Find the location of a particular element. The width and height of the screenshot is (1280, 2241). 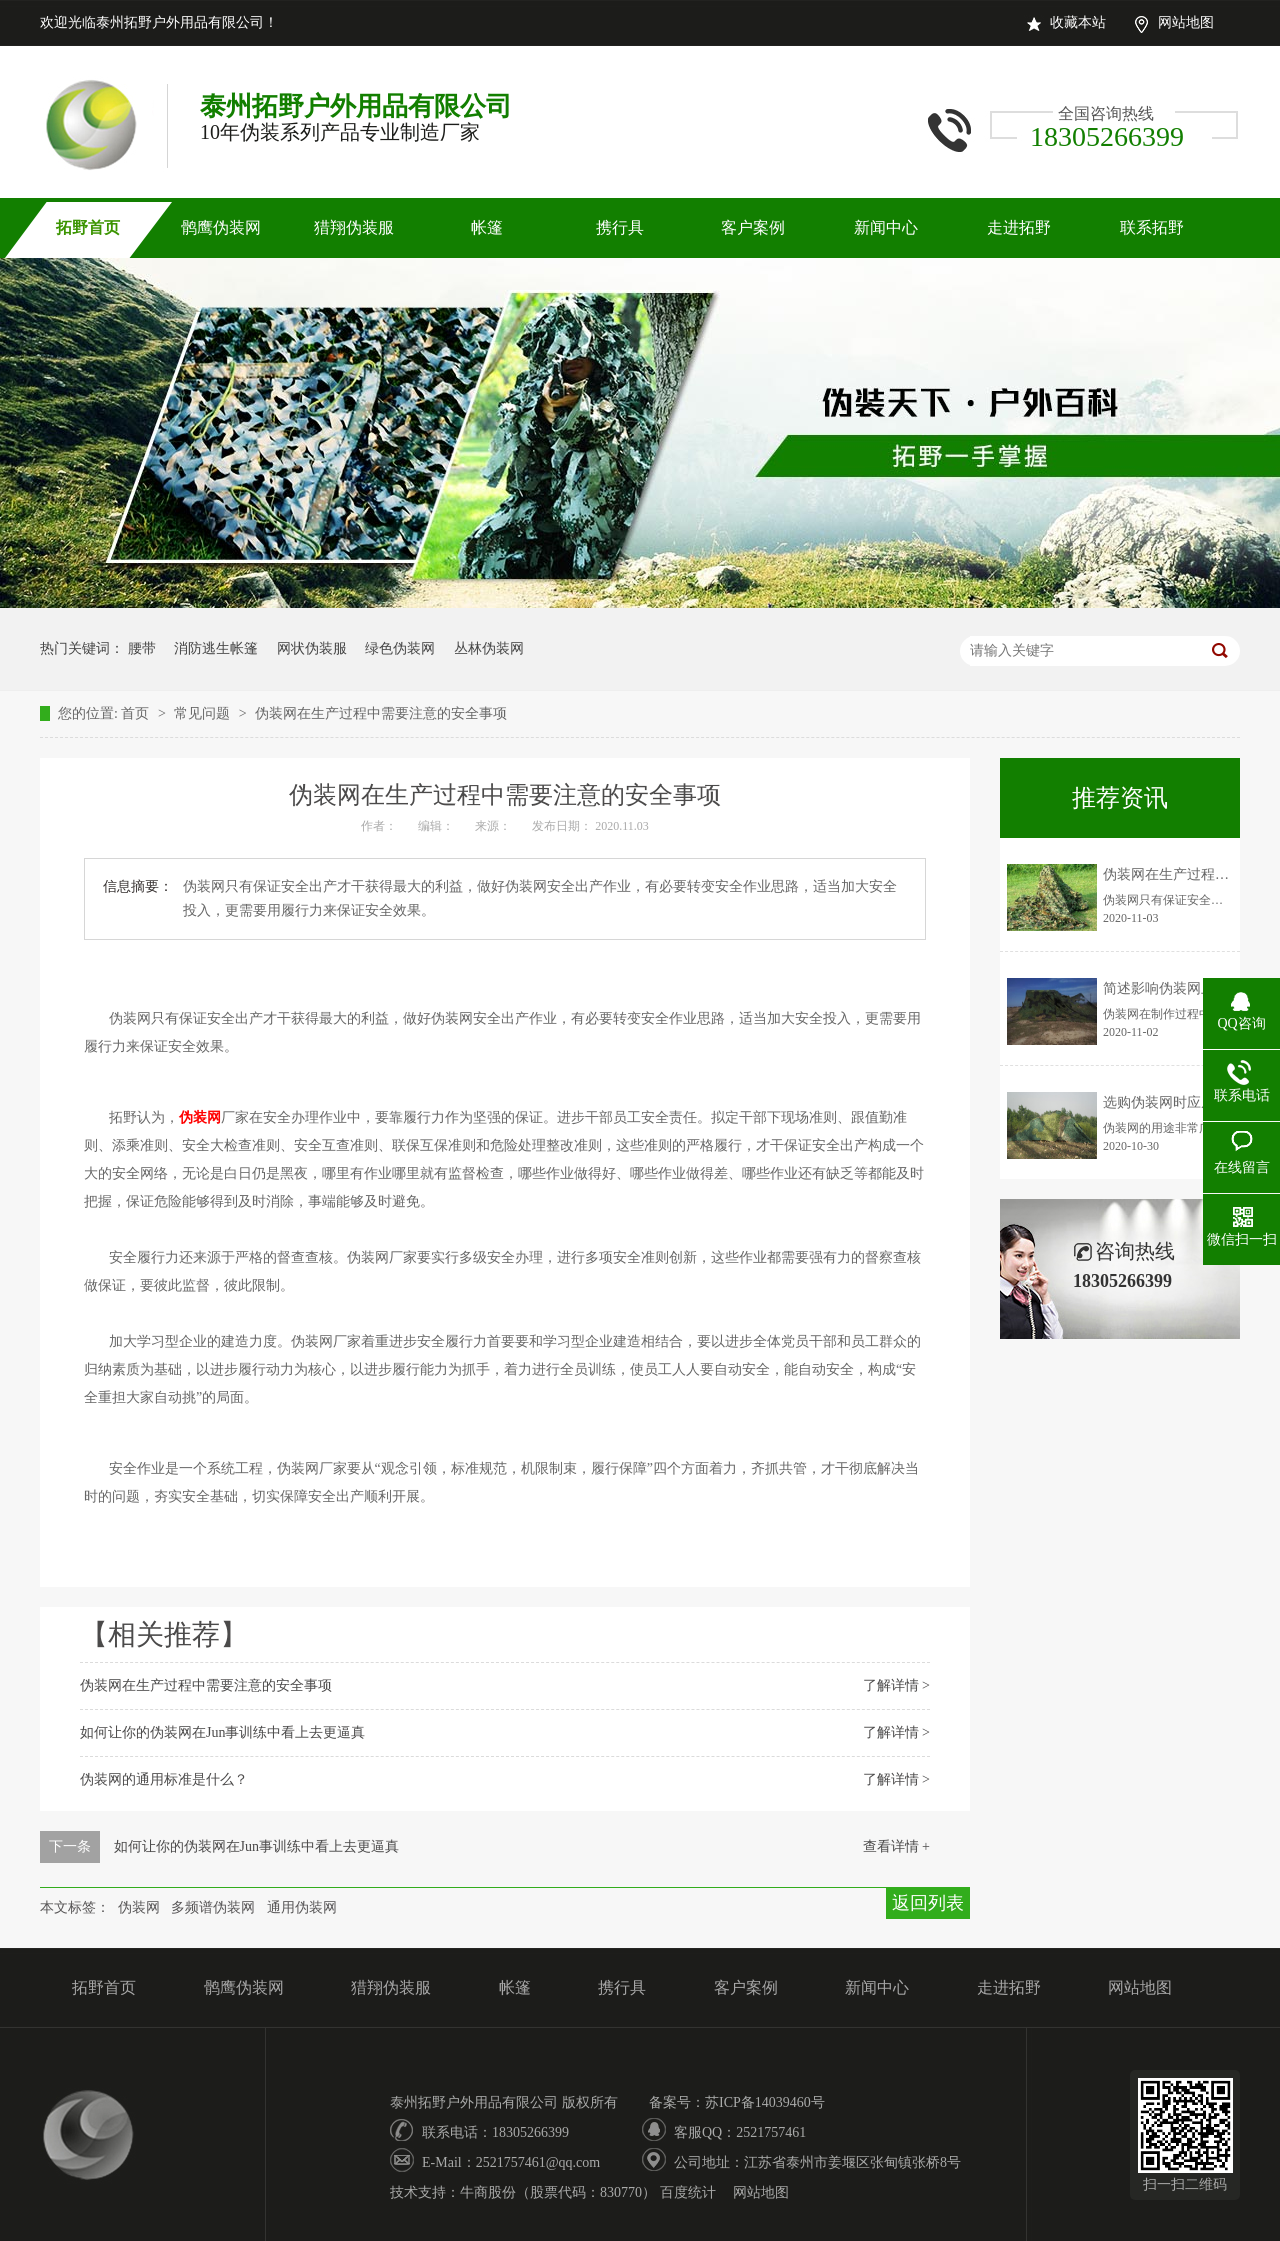

伪装网的通用标准是什么？ is located at coordinates (164, 1779).